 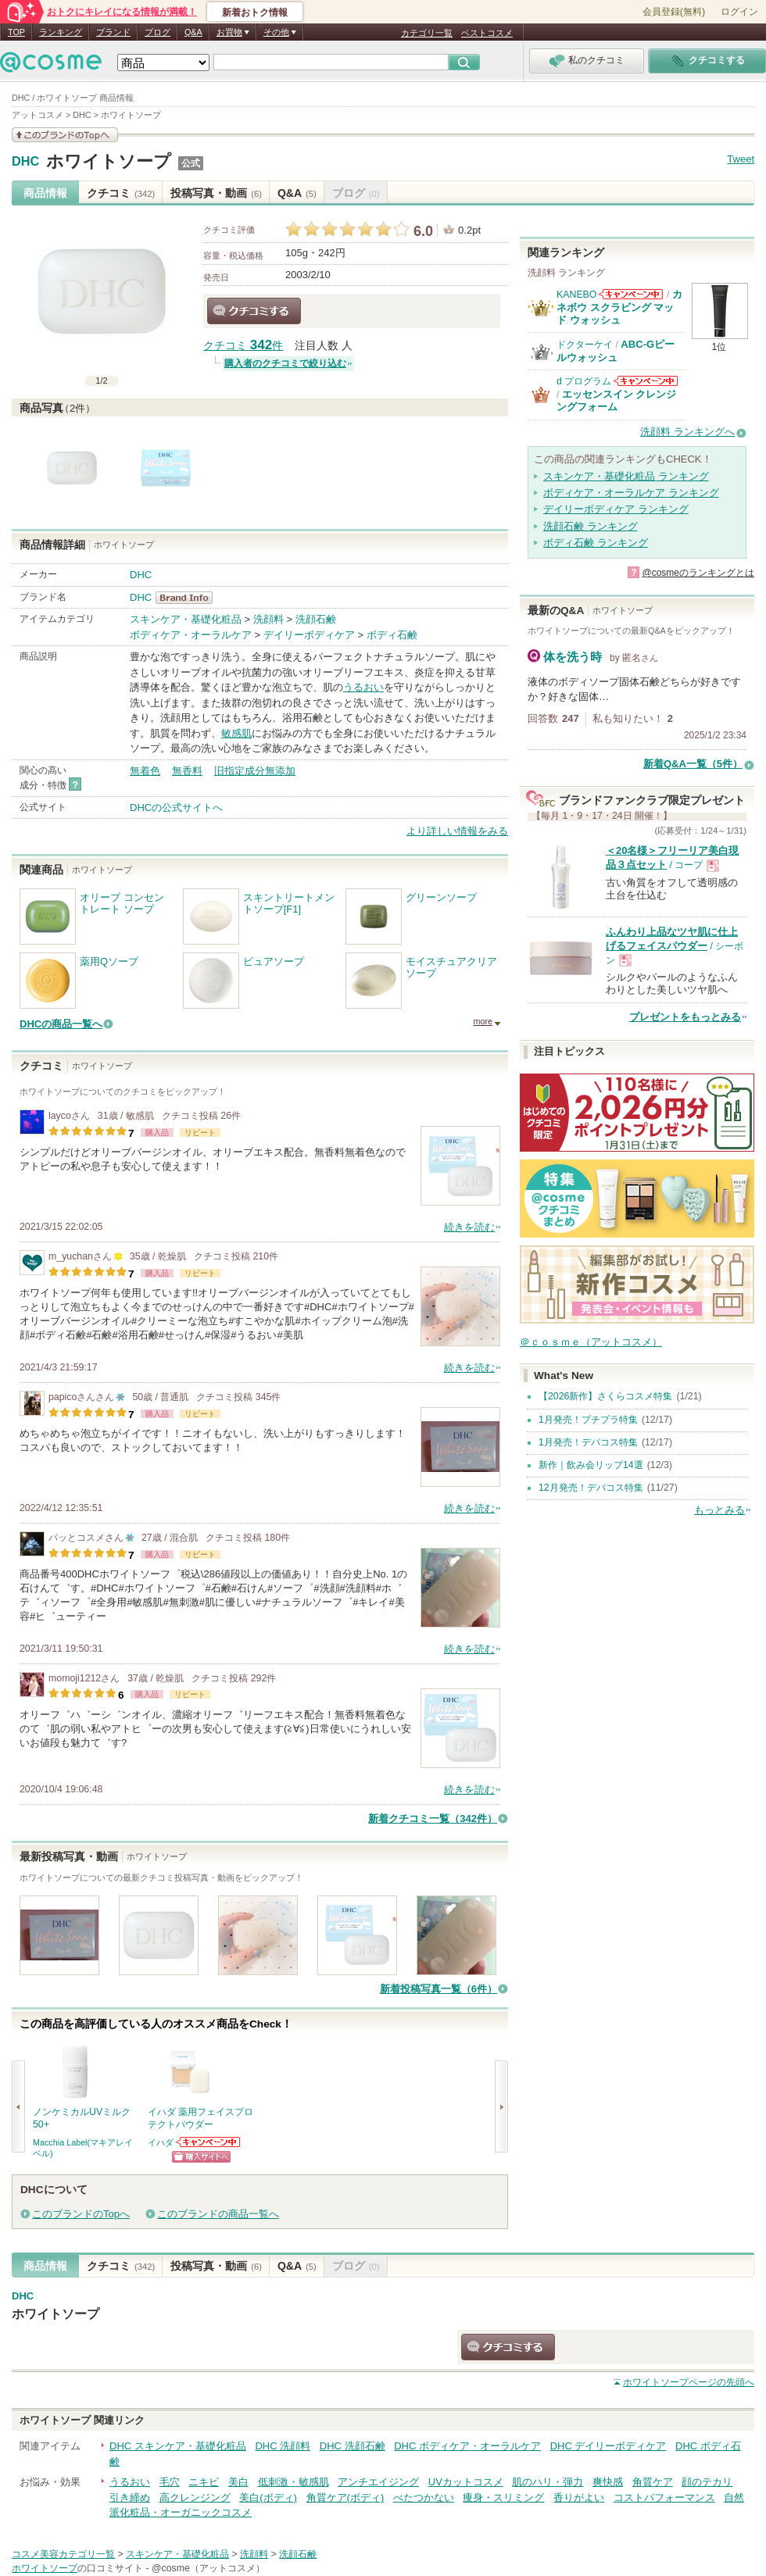 What do you see at coordinates (218, 2214) in the screenshot?
I see `このブランドの商品一覧へ` at bounding box center [218, 2214].